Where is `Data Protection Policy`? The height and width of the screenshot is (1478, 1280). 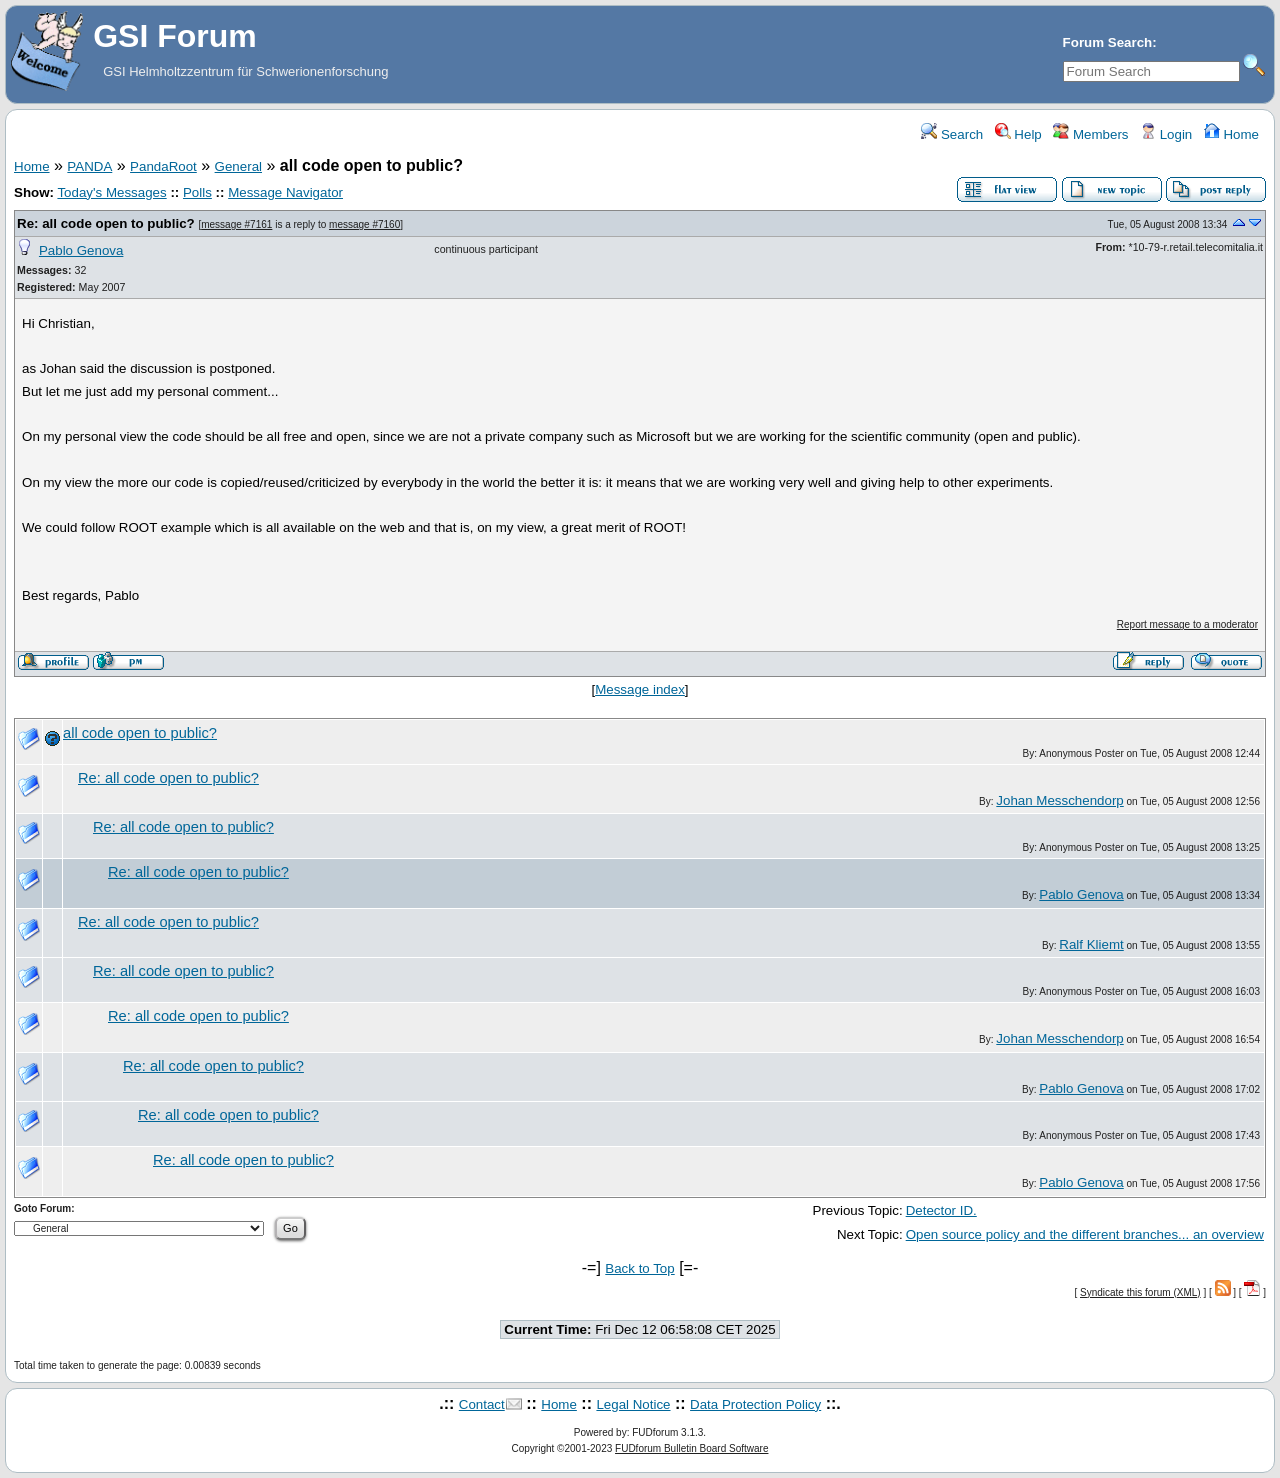
Data Protection Policy is located at coordinates (755, 1404).